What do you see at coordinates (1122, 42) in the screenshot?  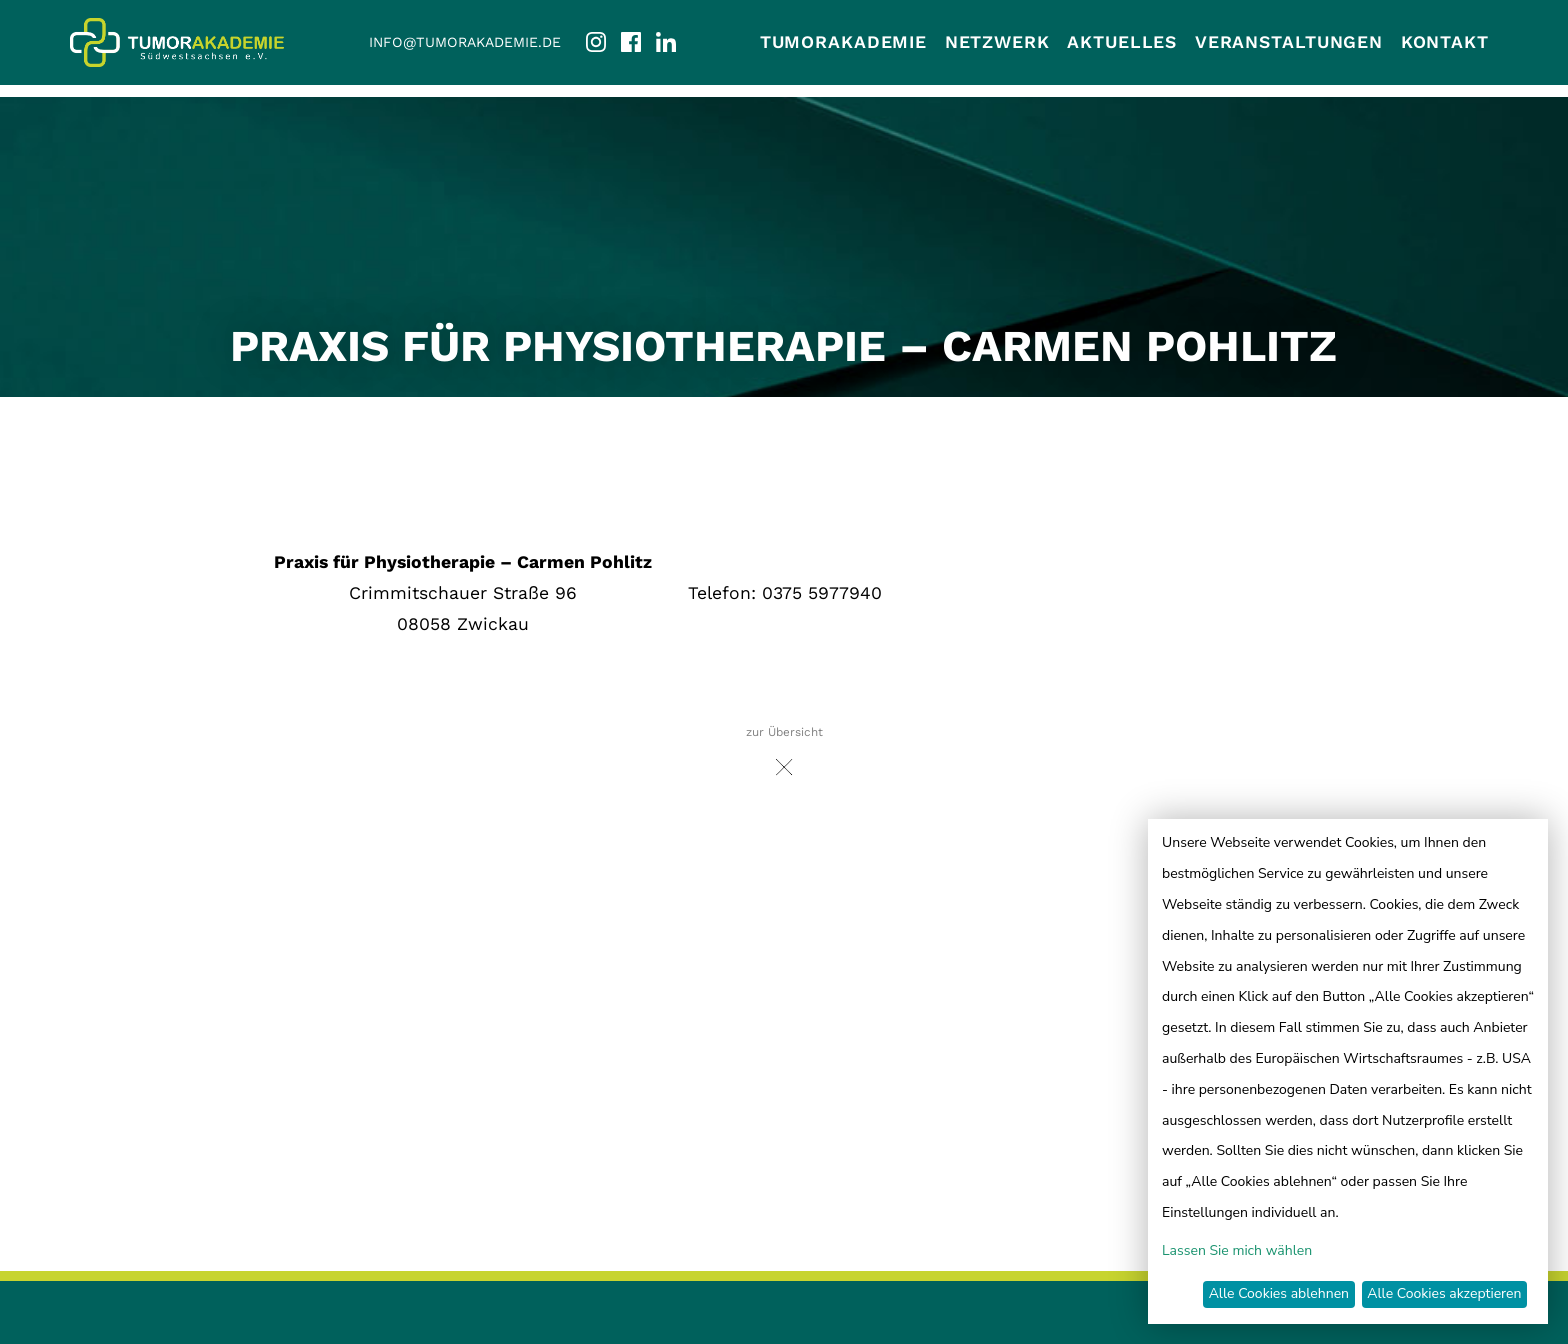 I see `Aktuelles` at bounding box center [1122, 42].